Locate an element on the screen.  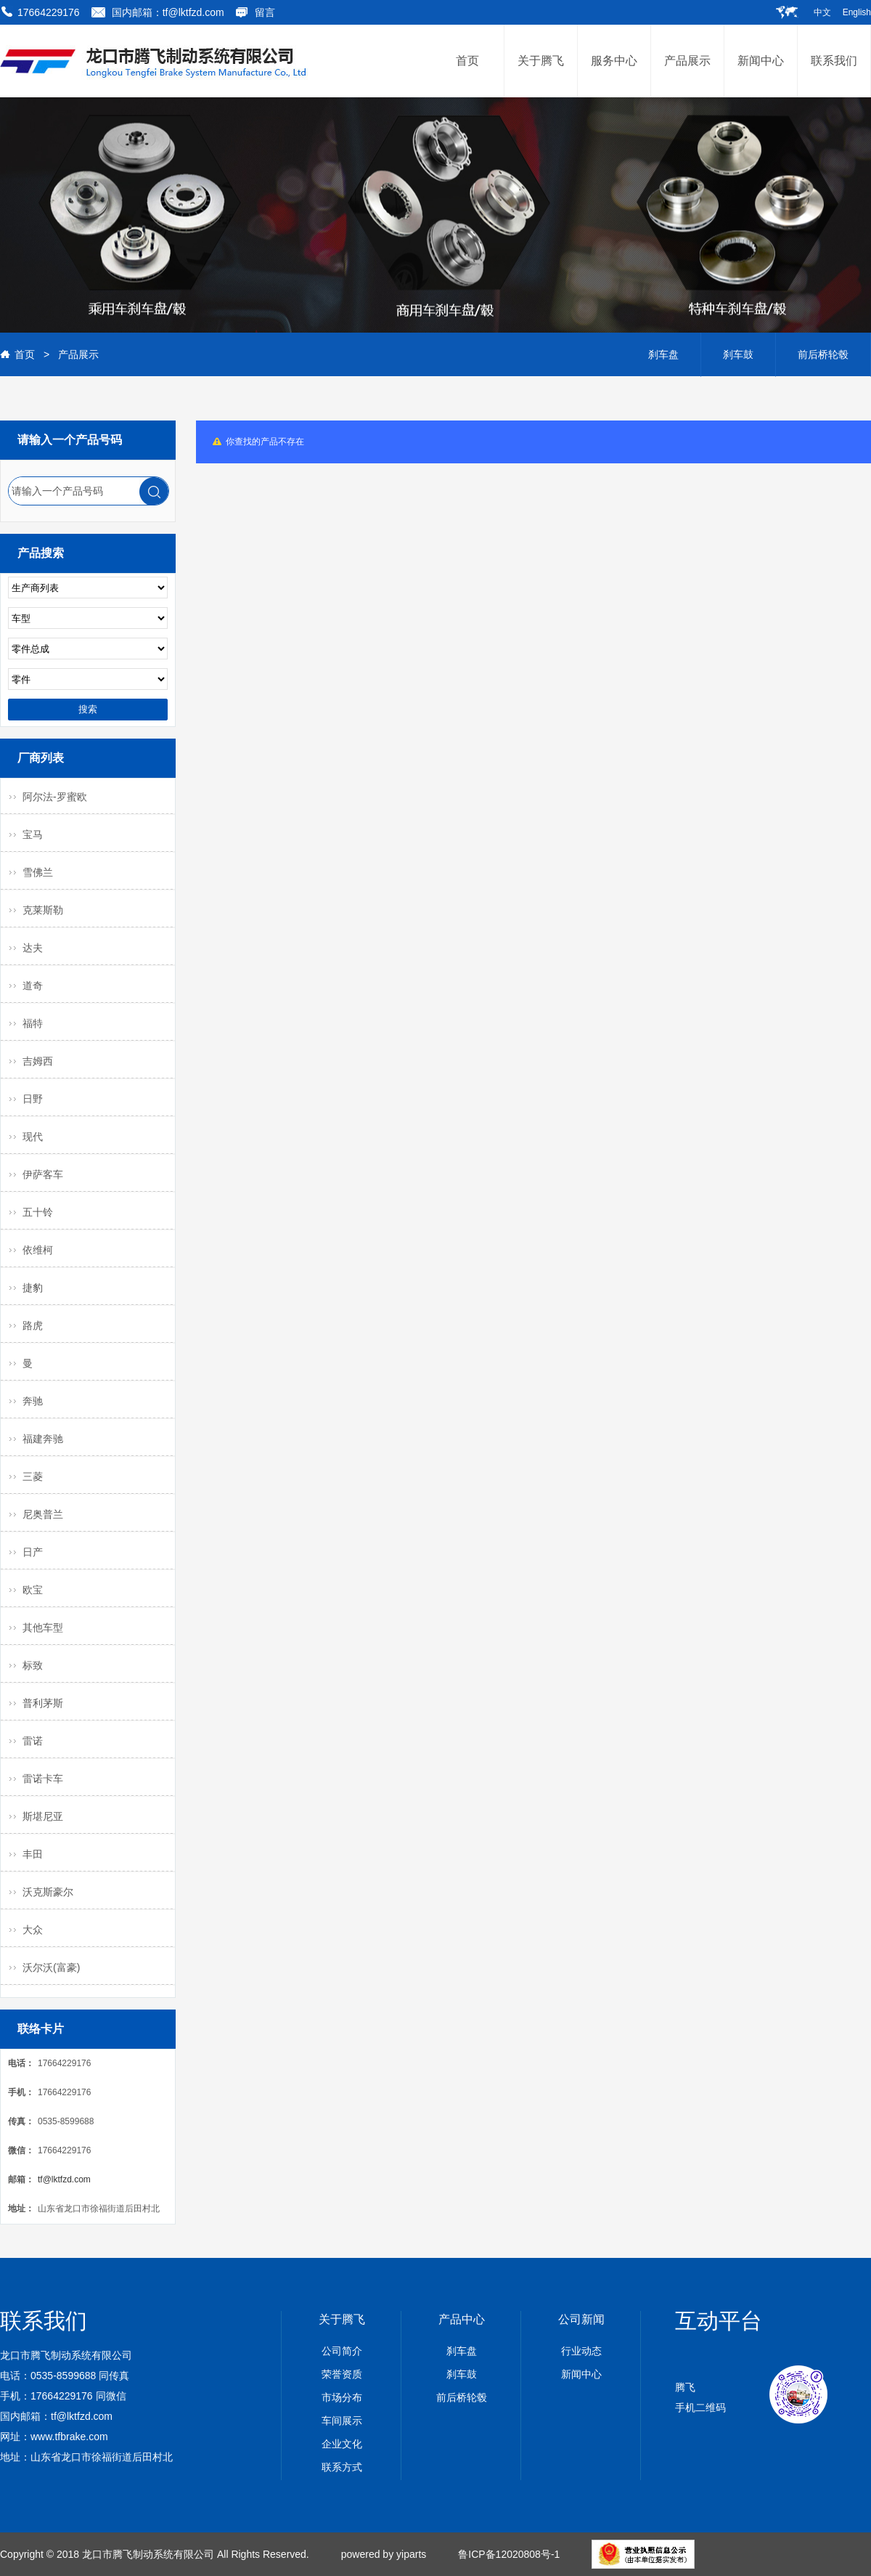
微信： is located at coordinates (21, 2150).